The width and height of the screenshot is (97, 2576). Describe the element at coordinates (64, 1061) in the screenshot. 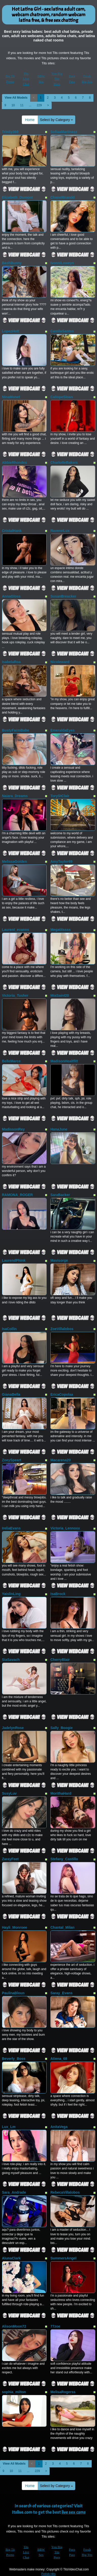

I see `MadisonHealtfitt` at that location.